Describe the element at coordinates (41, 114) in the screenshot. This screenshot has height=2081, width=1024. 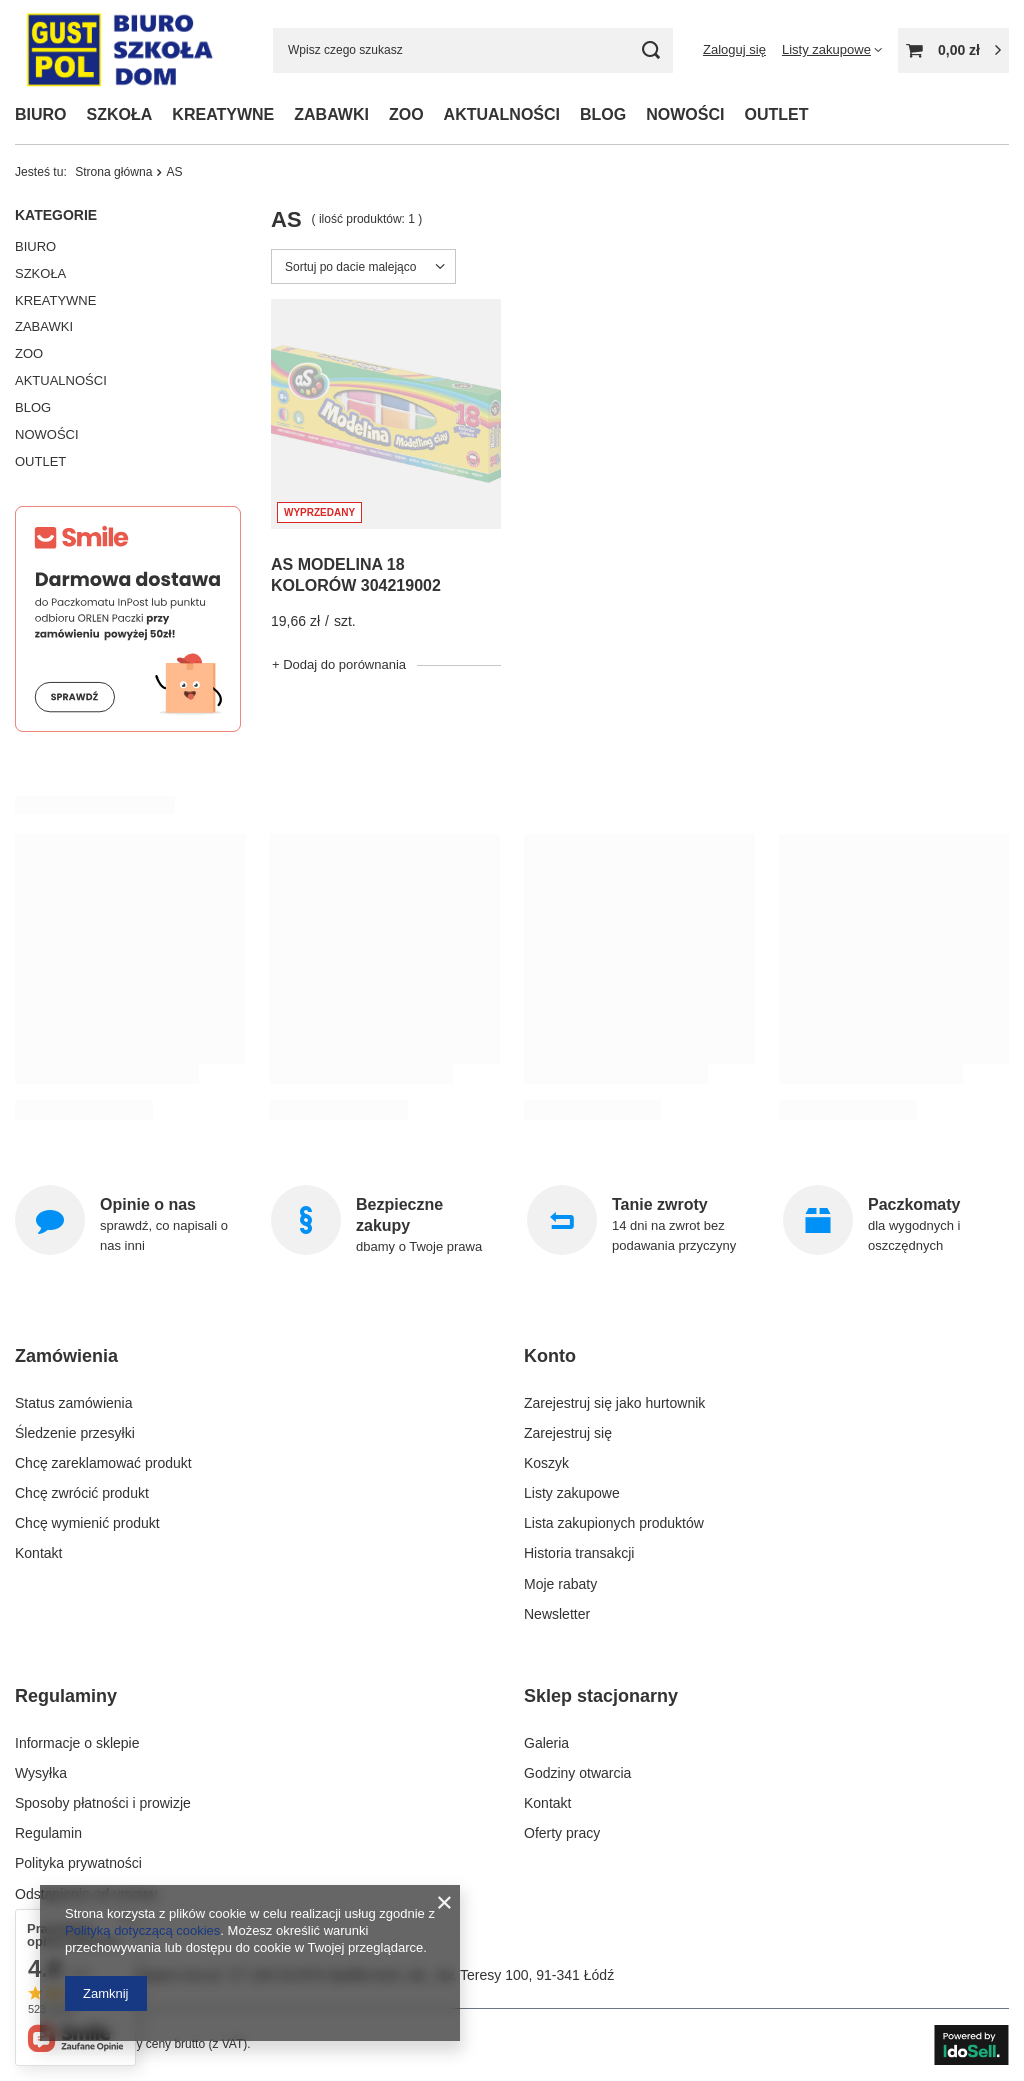
I see `BIURO` at that location.